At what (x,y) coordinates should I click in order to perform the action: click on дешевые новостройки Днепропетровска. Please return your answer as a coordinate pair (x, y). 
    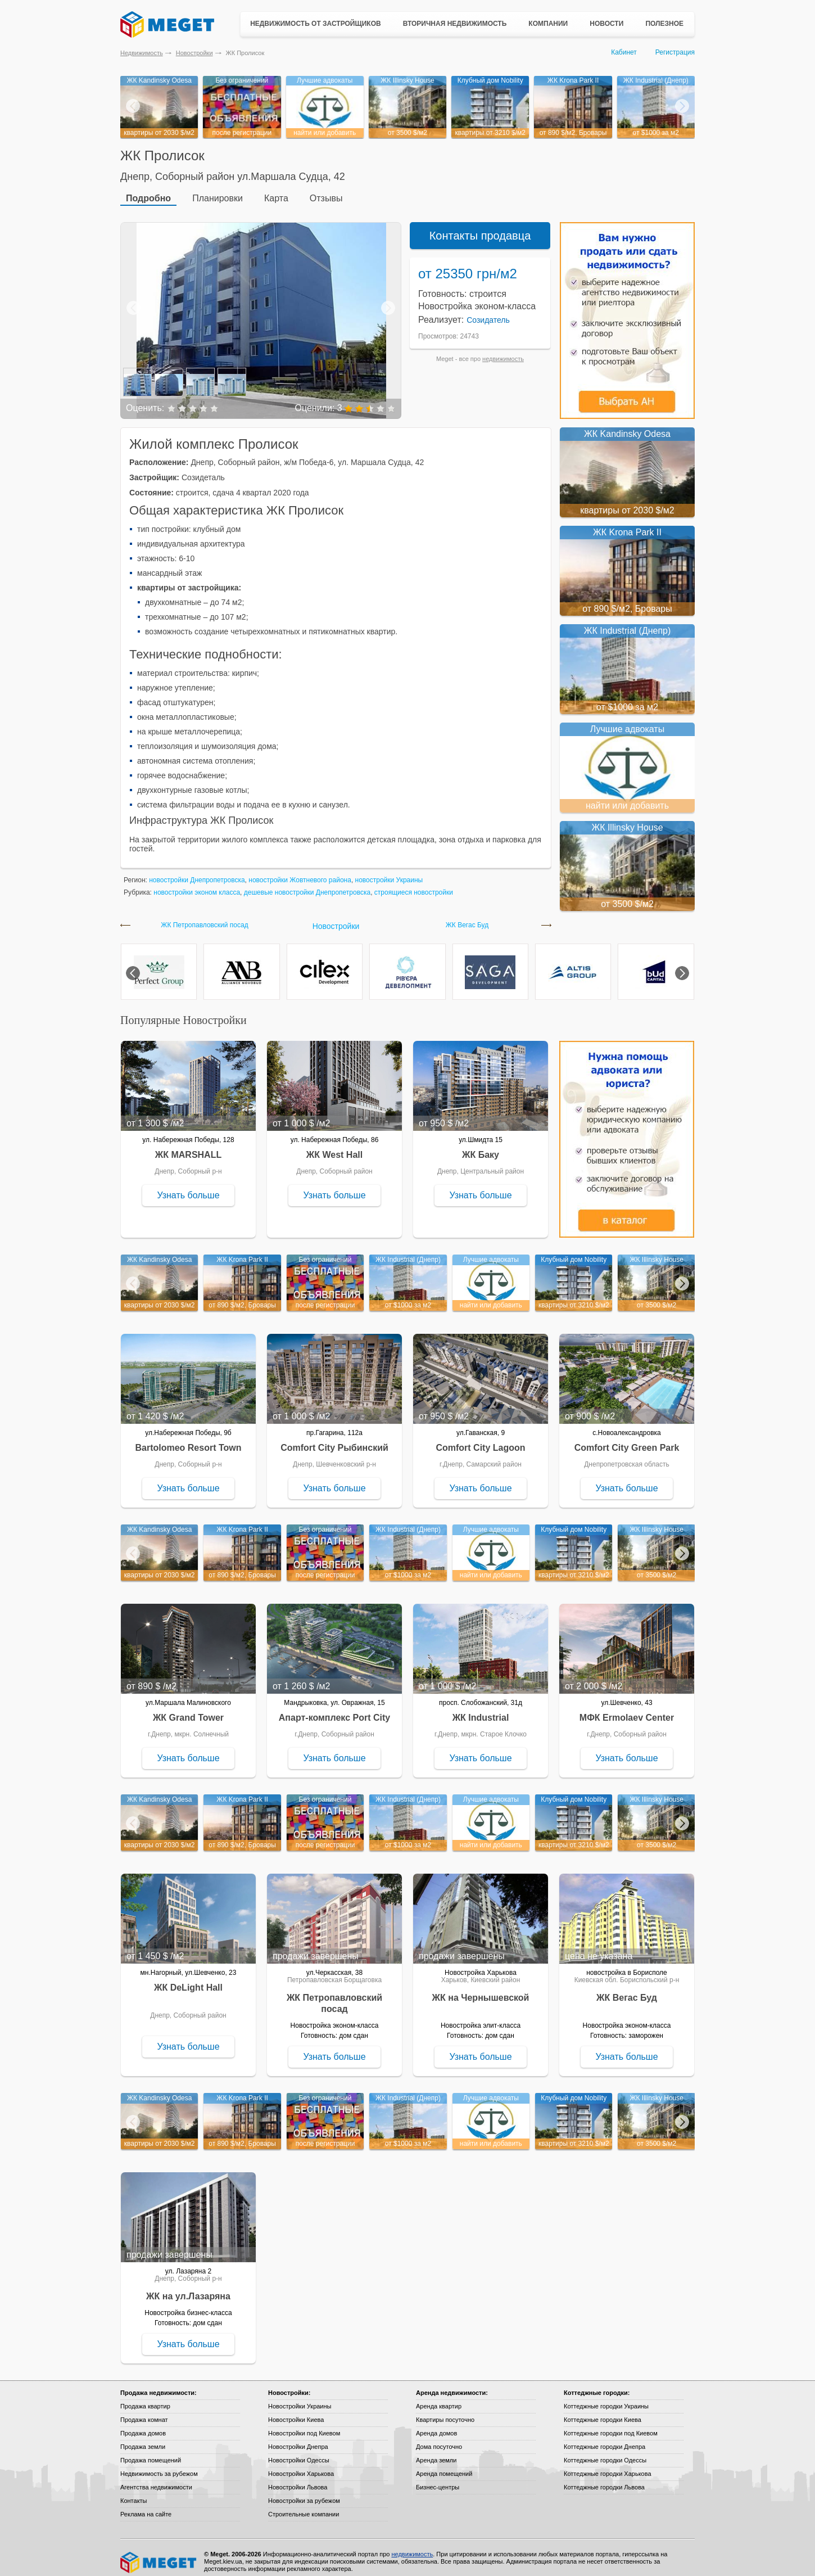
    Looking at the image, I should click on (307, 884).